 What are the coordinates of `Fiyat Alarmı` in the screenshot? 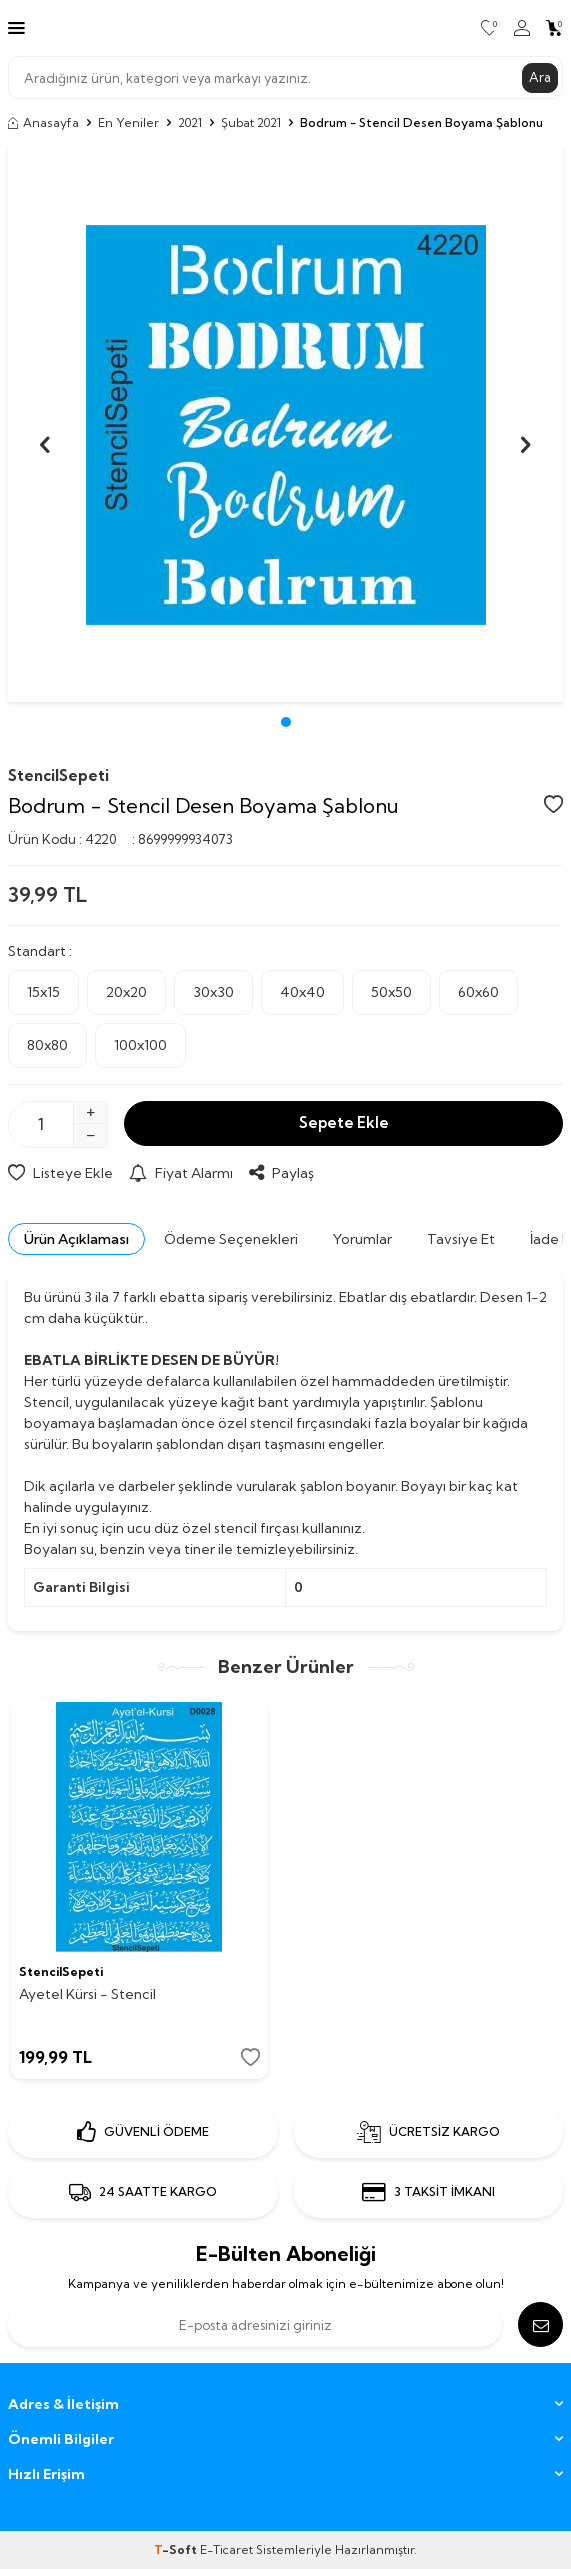 It's located at (181, 1173).